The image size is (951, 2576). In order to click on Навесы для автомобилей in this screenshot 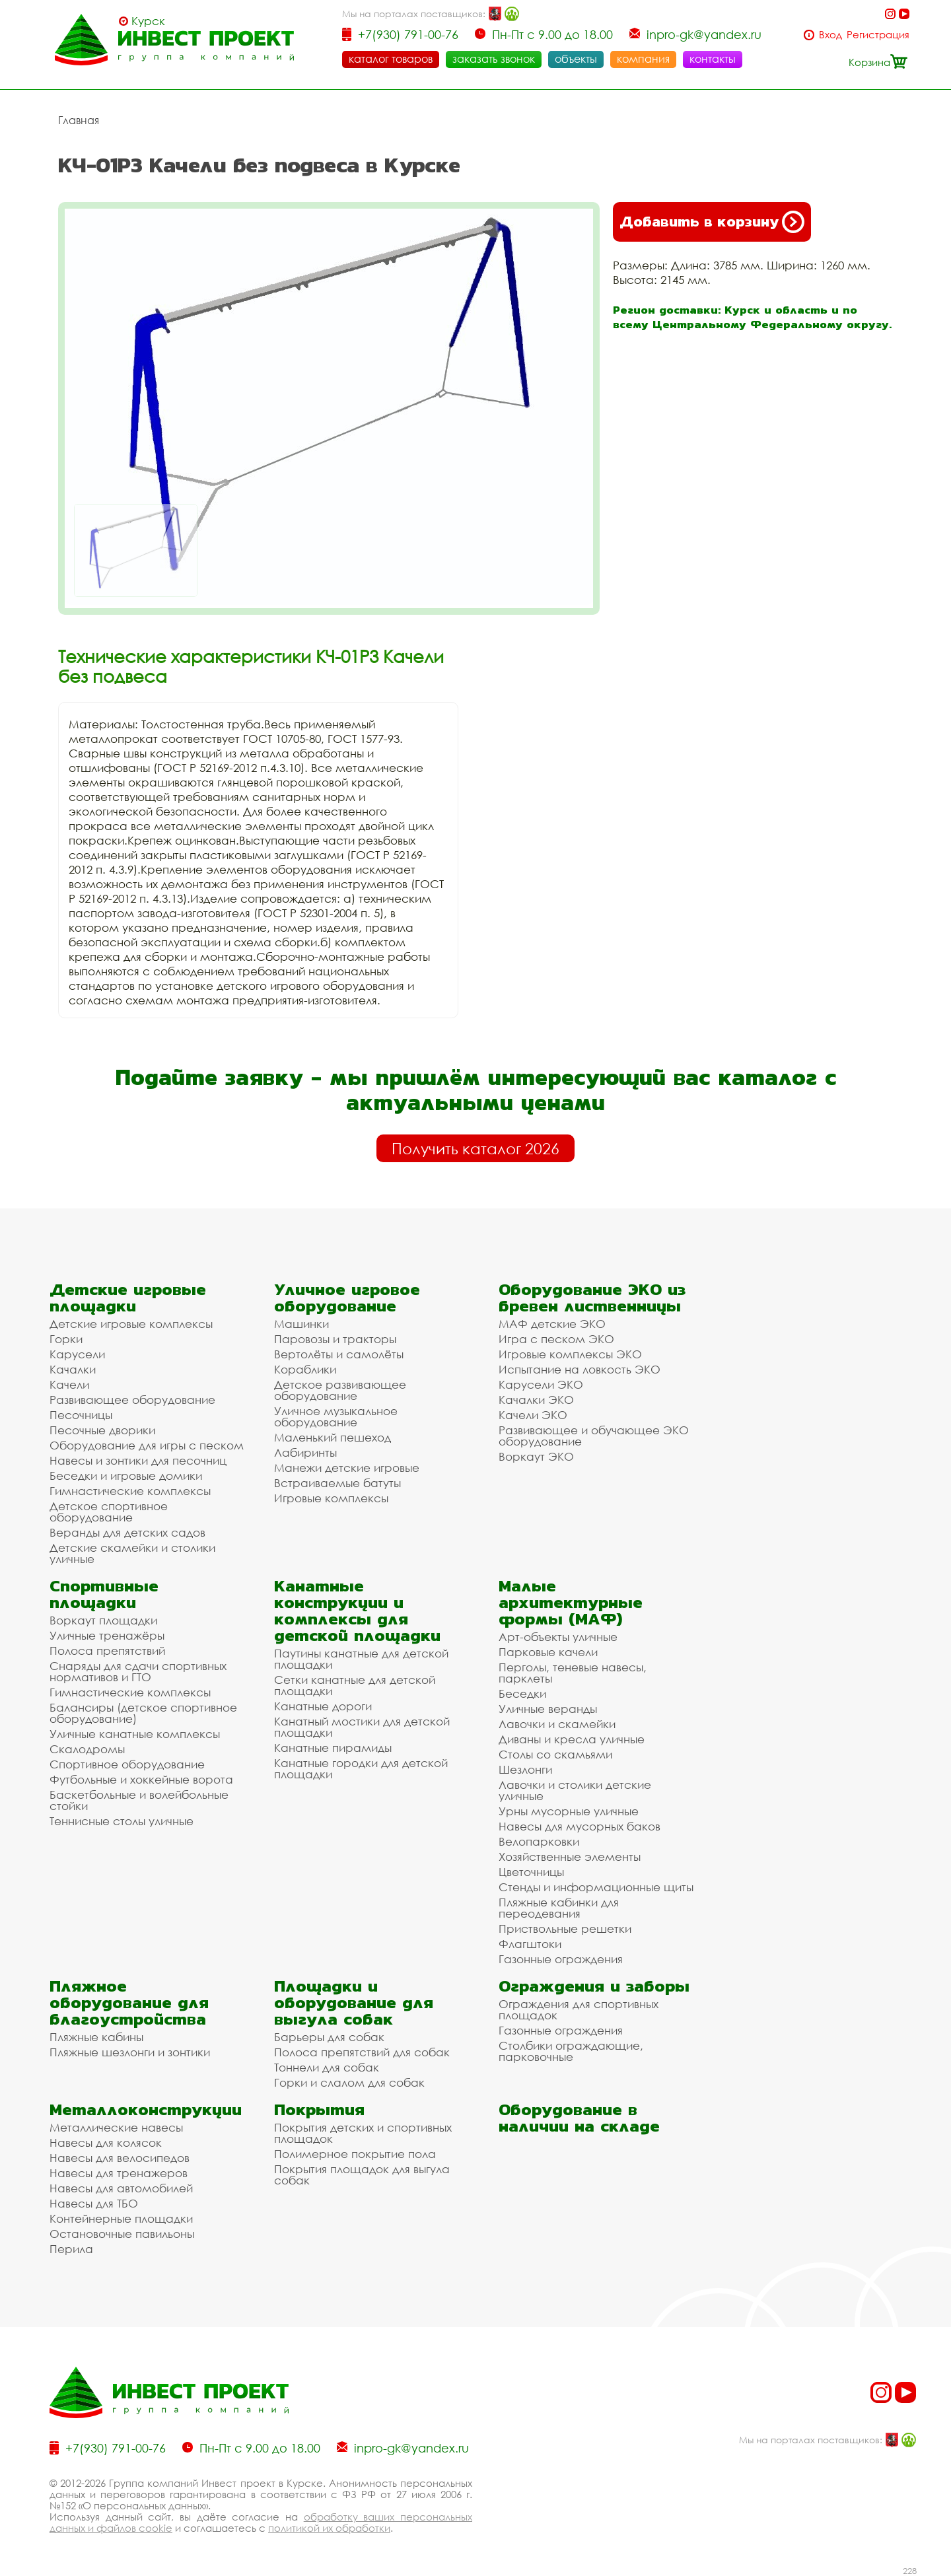, I will do `click(121, 2188)`.